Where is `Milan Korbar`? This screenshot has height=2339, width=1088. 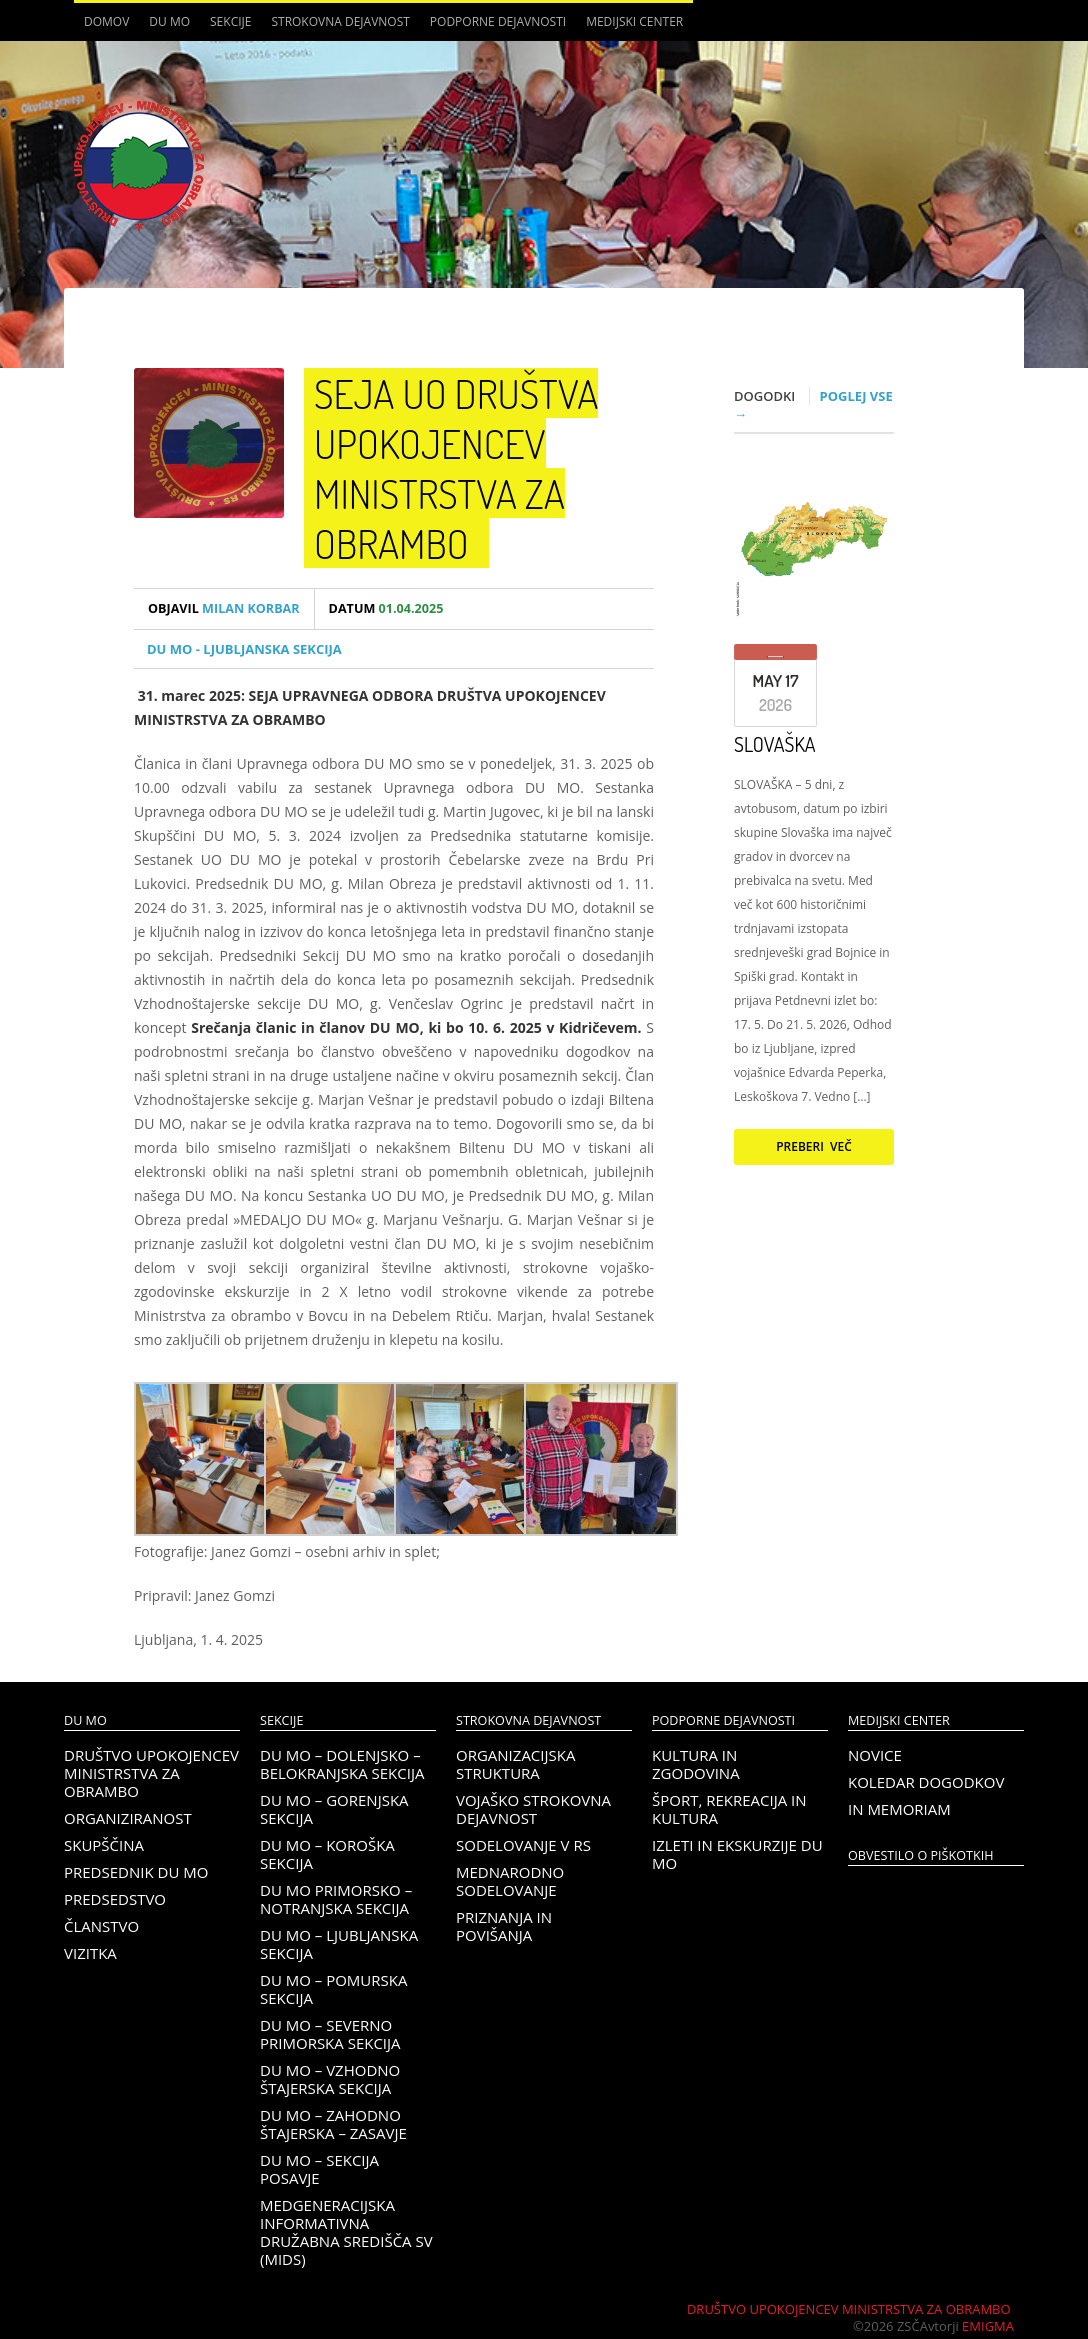
Milan Korbar is located at coordinates (224, 608).